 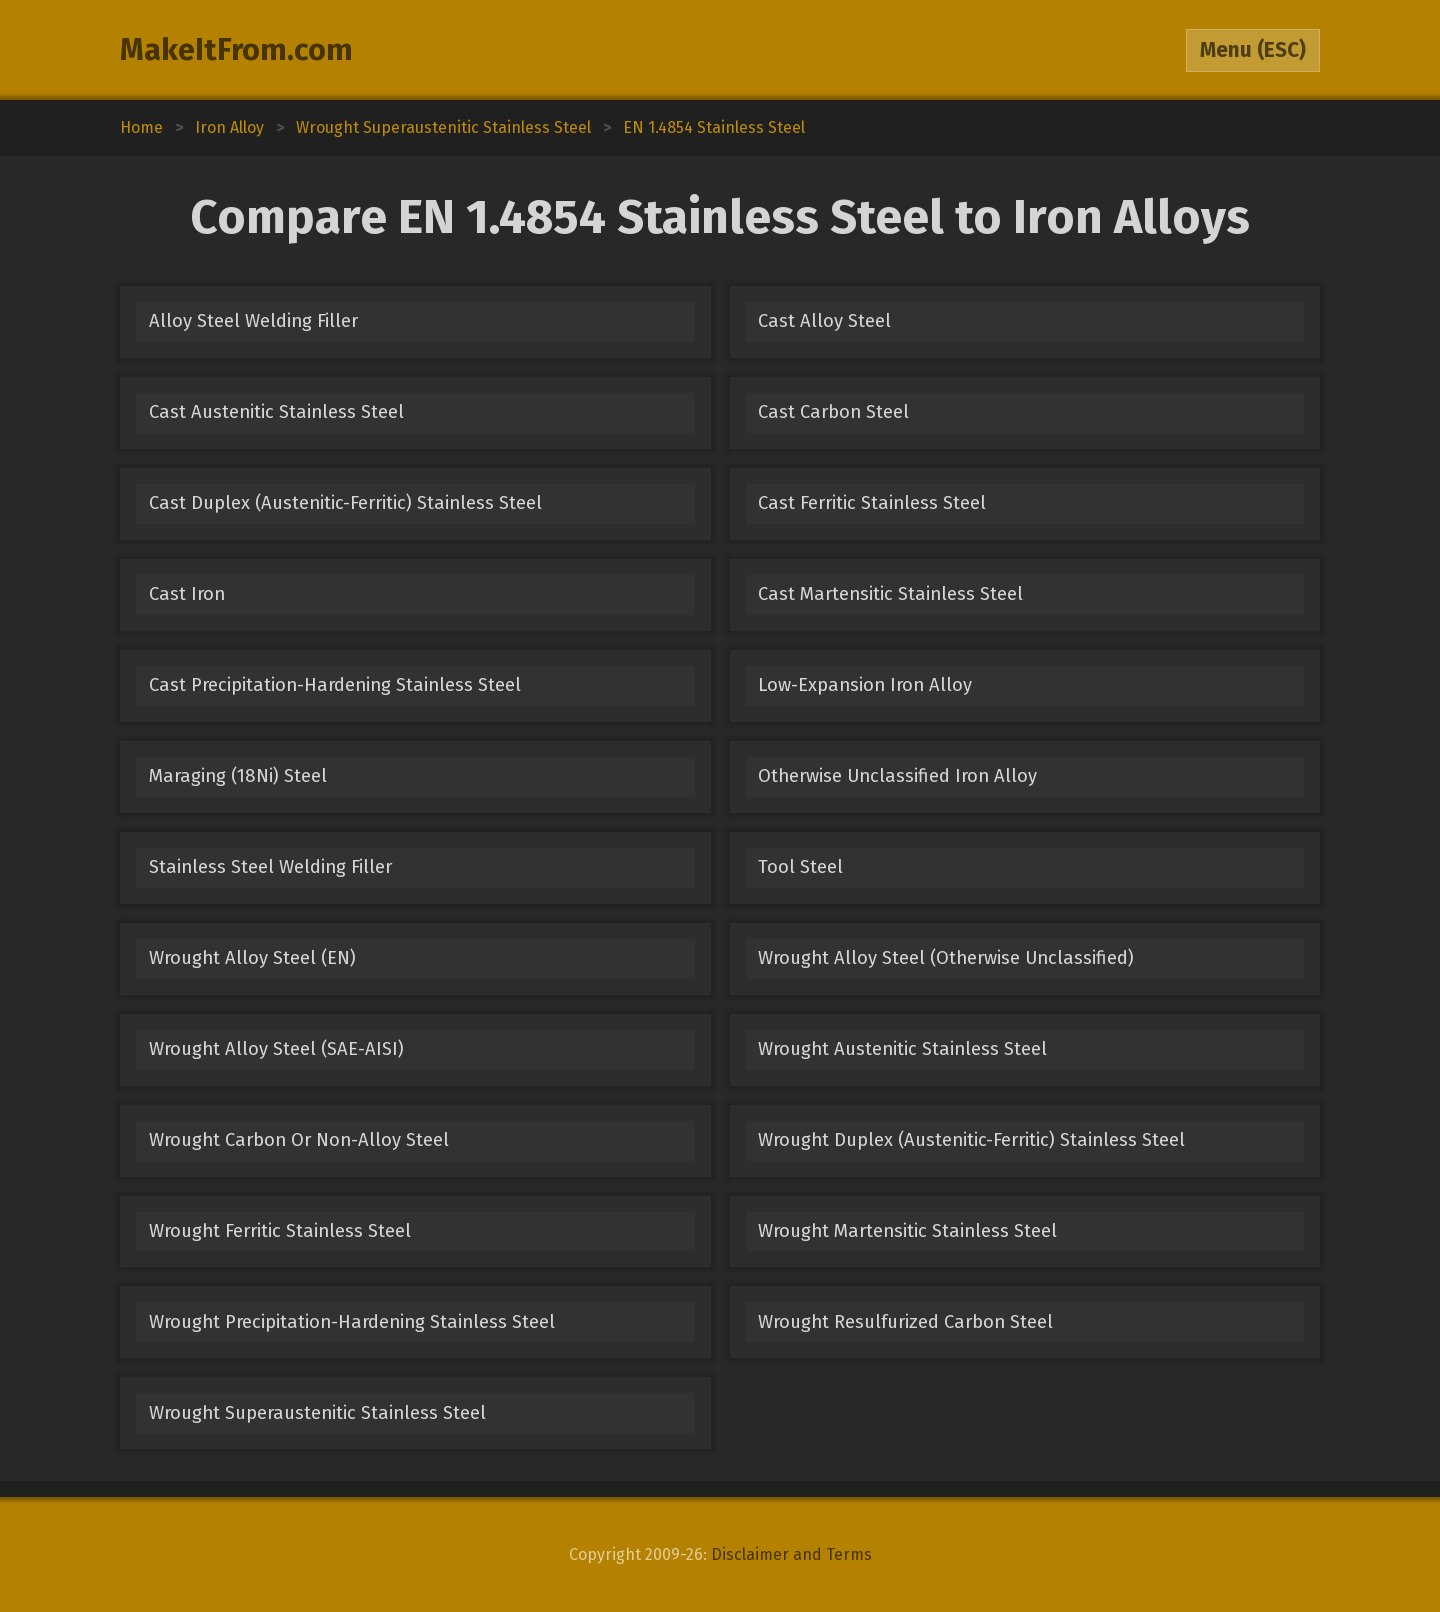 I want to click on Wrought Superaustenitic Stainless Steel, so click(x=317, y=1413).